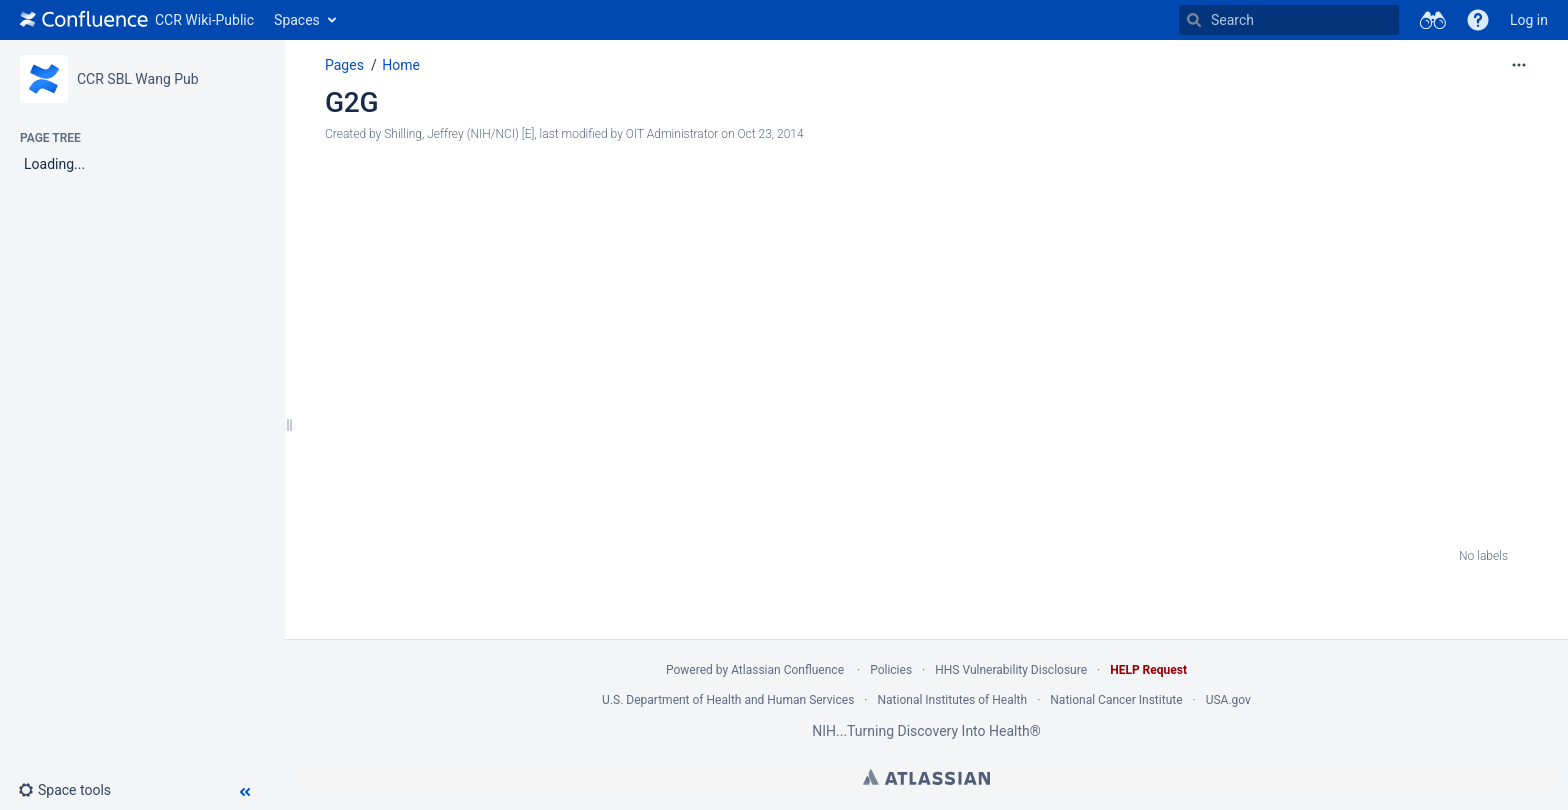 Image resolution: width=1568 pixels, height=810 pixels. Describe the element at coordinates (1478, 20) in the screenshot. I see `[button]` at that location.